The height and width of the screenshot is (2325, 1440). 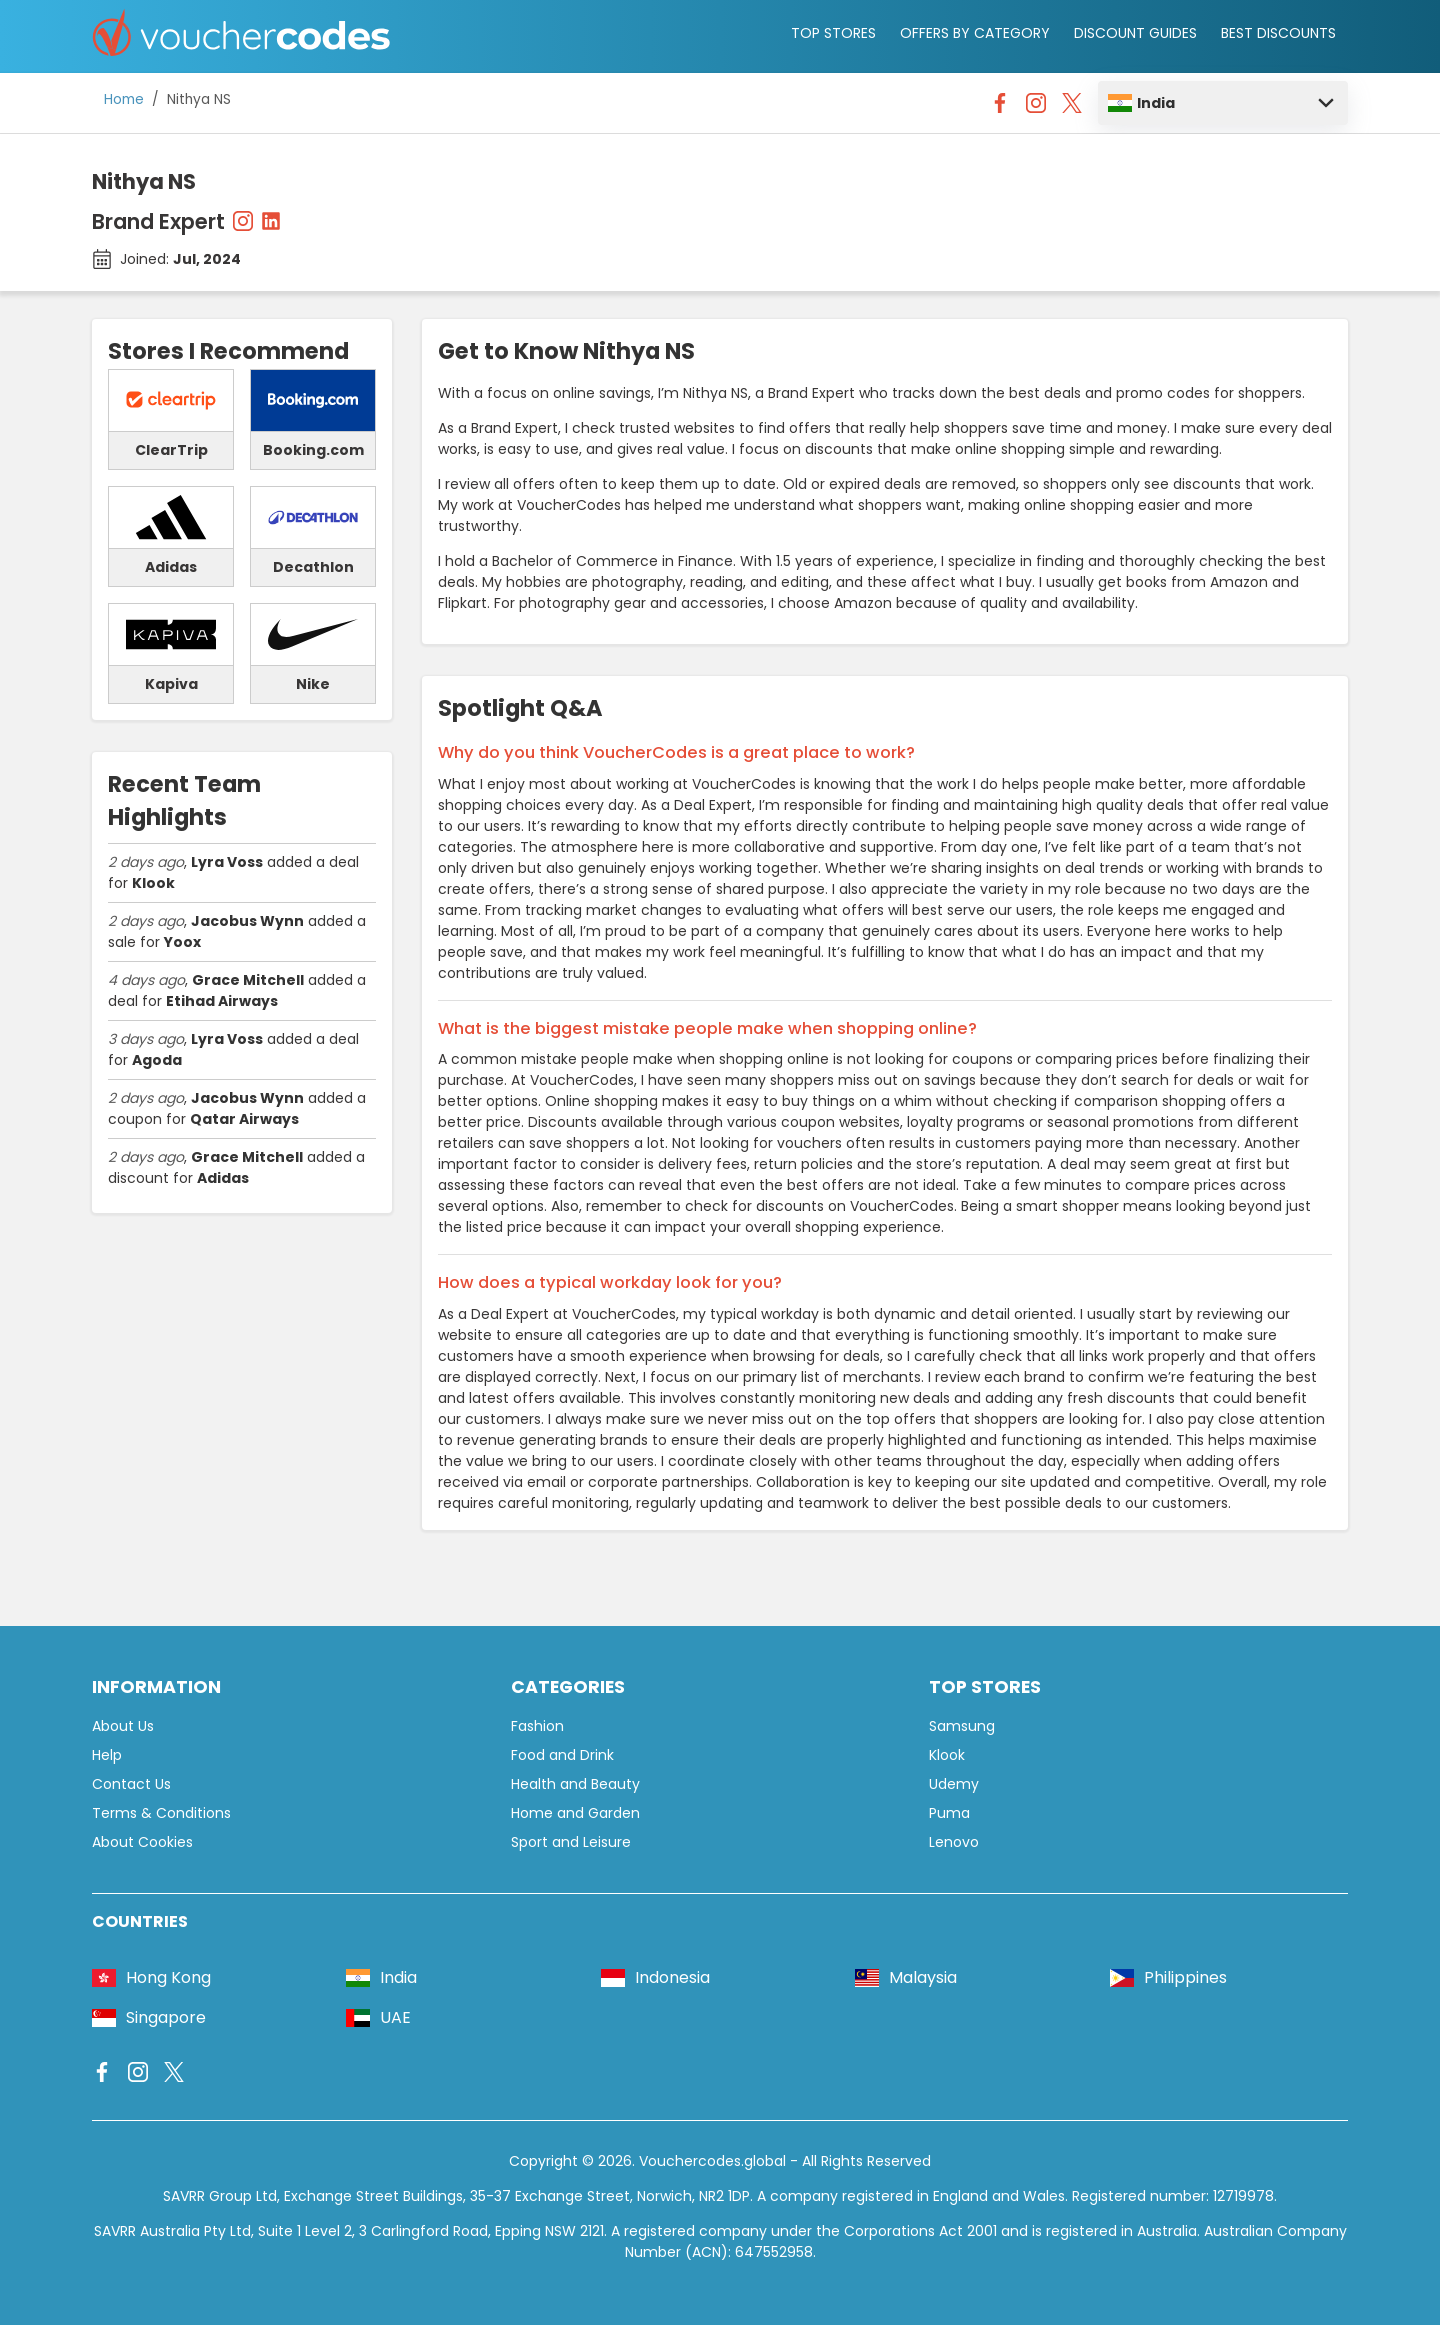 What do you see at coordinates (227, 862) in the screenshot?
I see `Lyra Voss` at bounding box center [227, 862].